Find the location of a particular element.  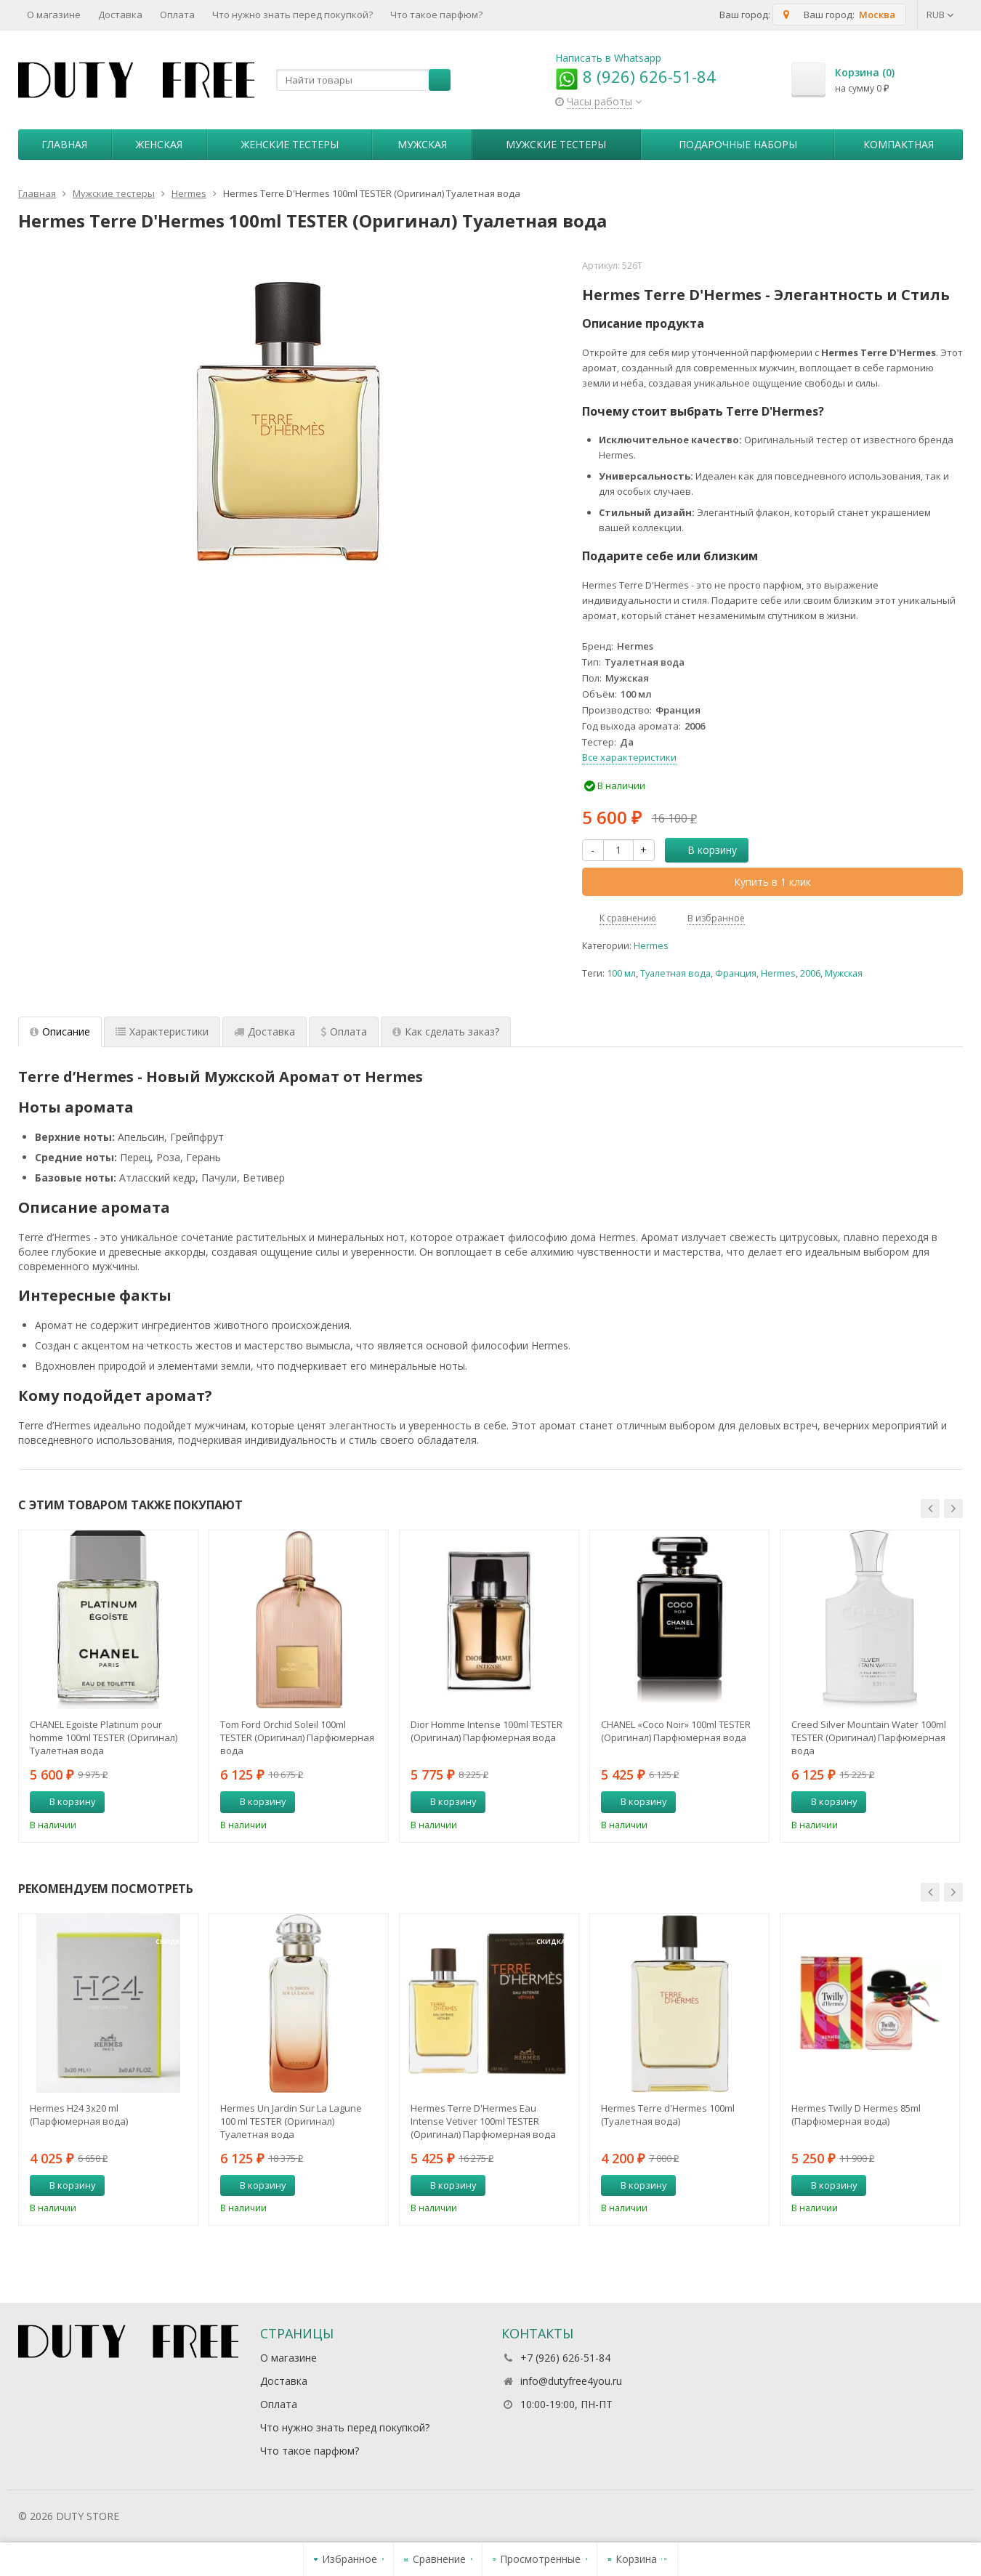

Оплата is located at coordinates (177, 14).